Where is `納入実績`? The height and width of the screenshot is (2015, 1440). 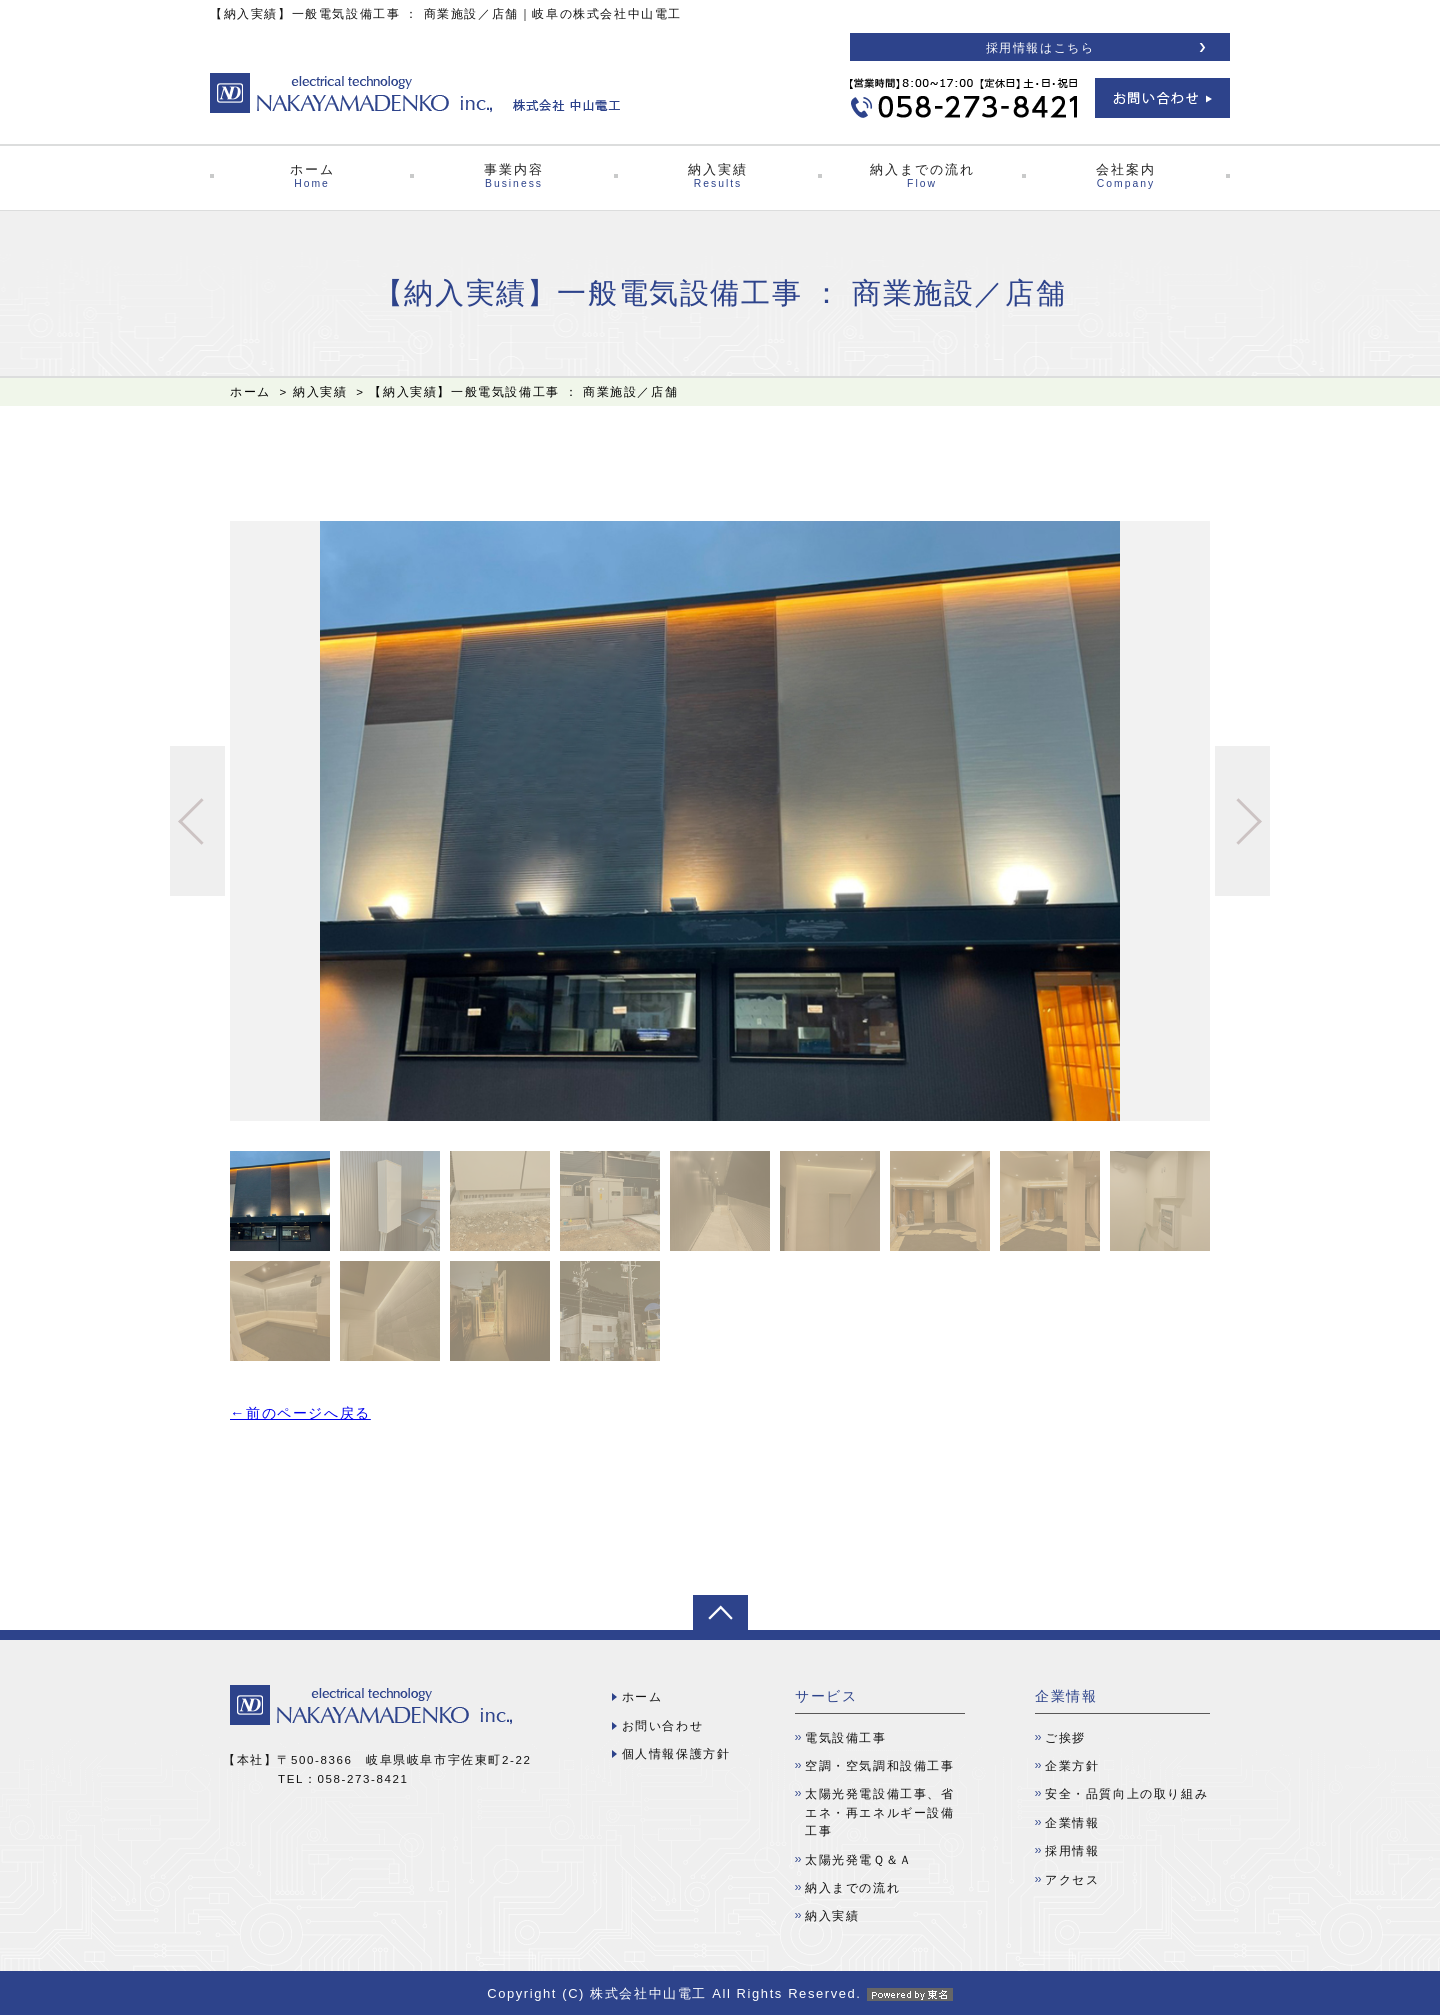 納入実績 is located at coordinates (718, 176).